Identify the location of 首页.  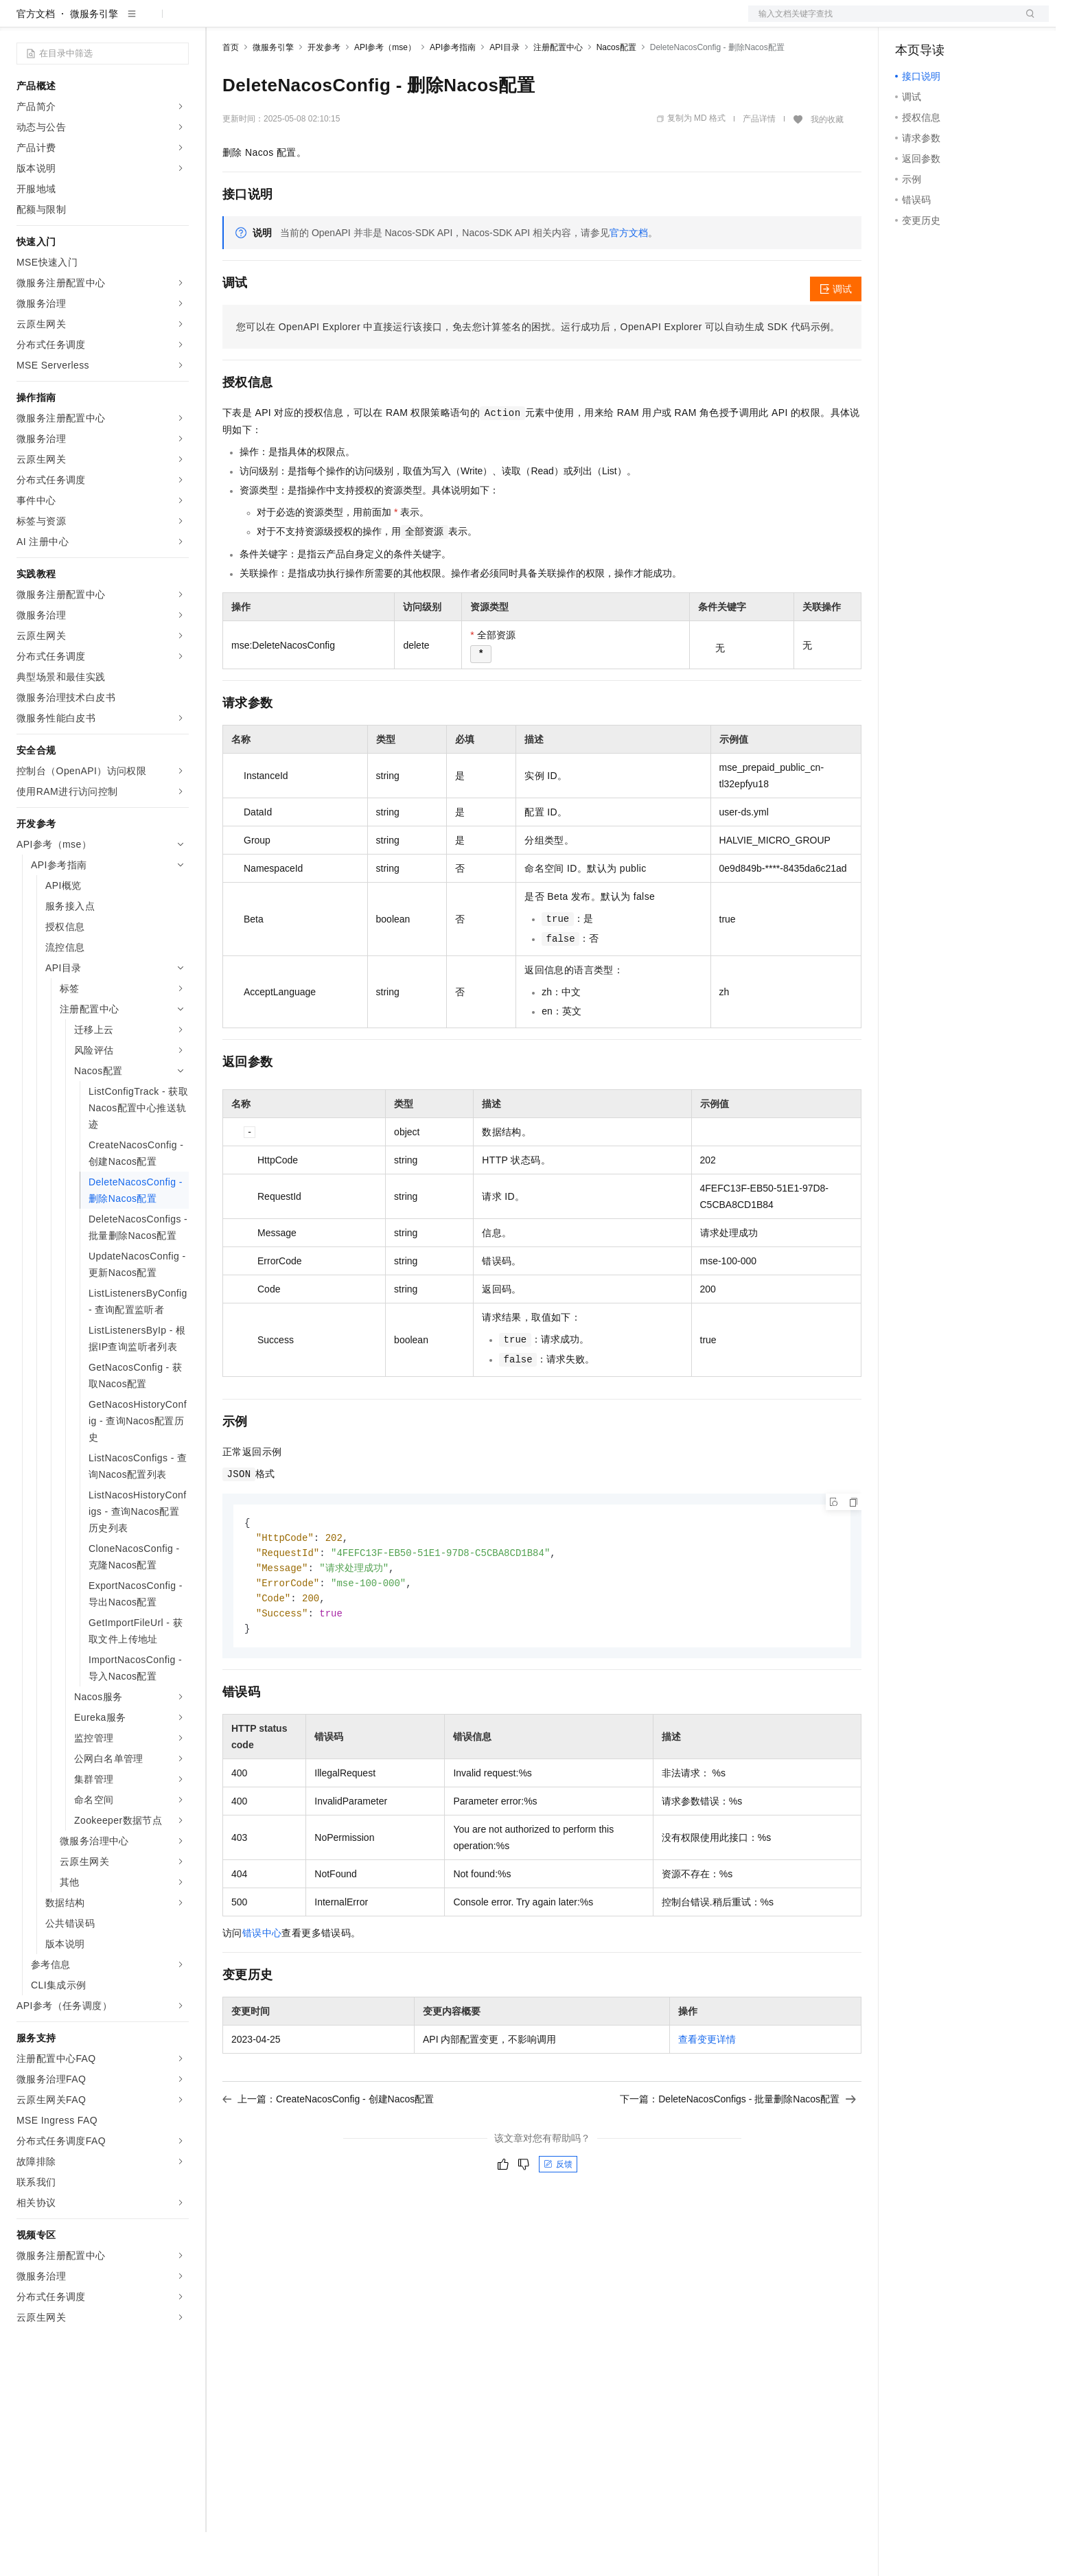
(230, 91).